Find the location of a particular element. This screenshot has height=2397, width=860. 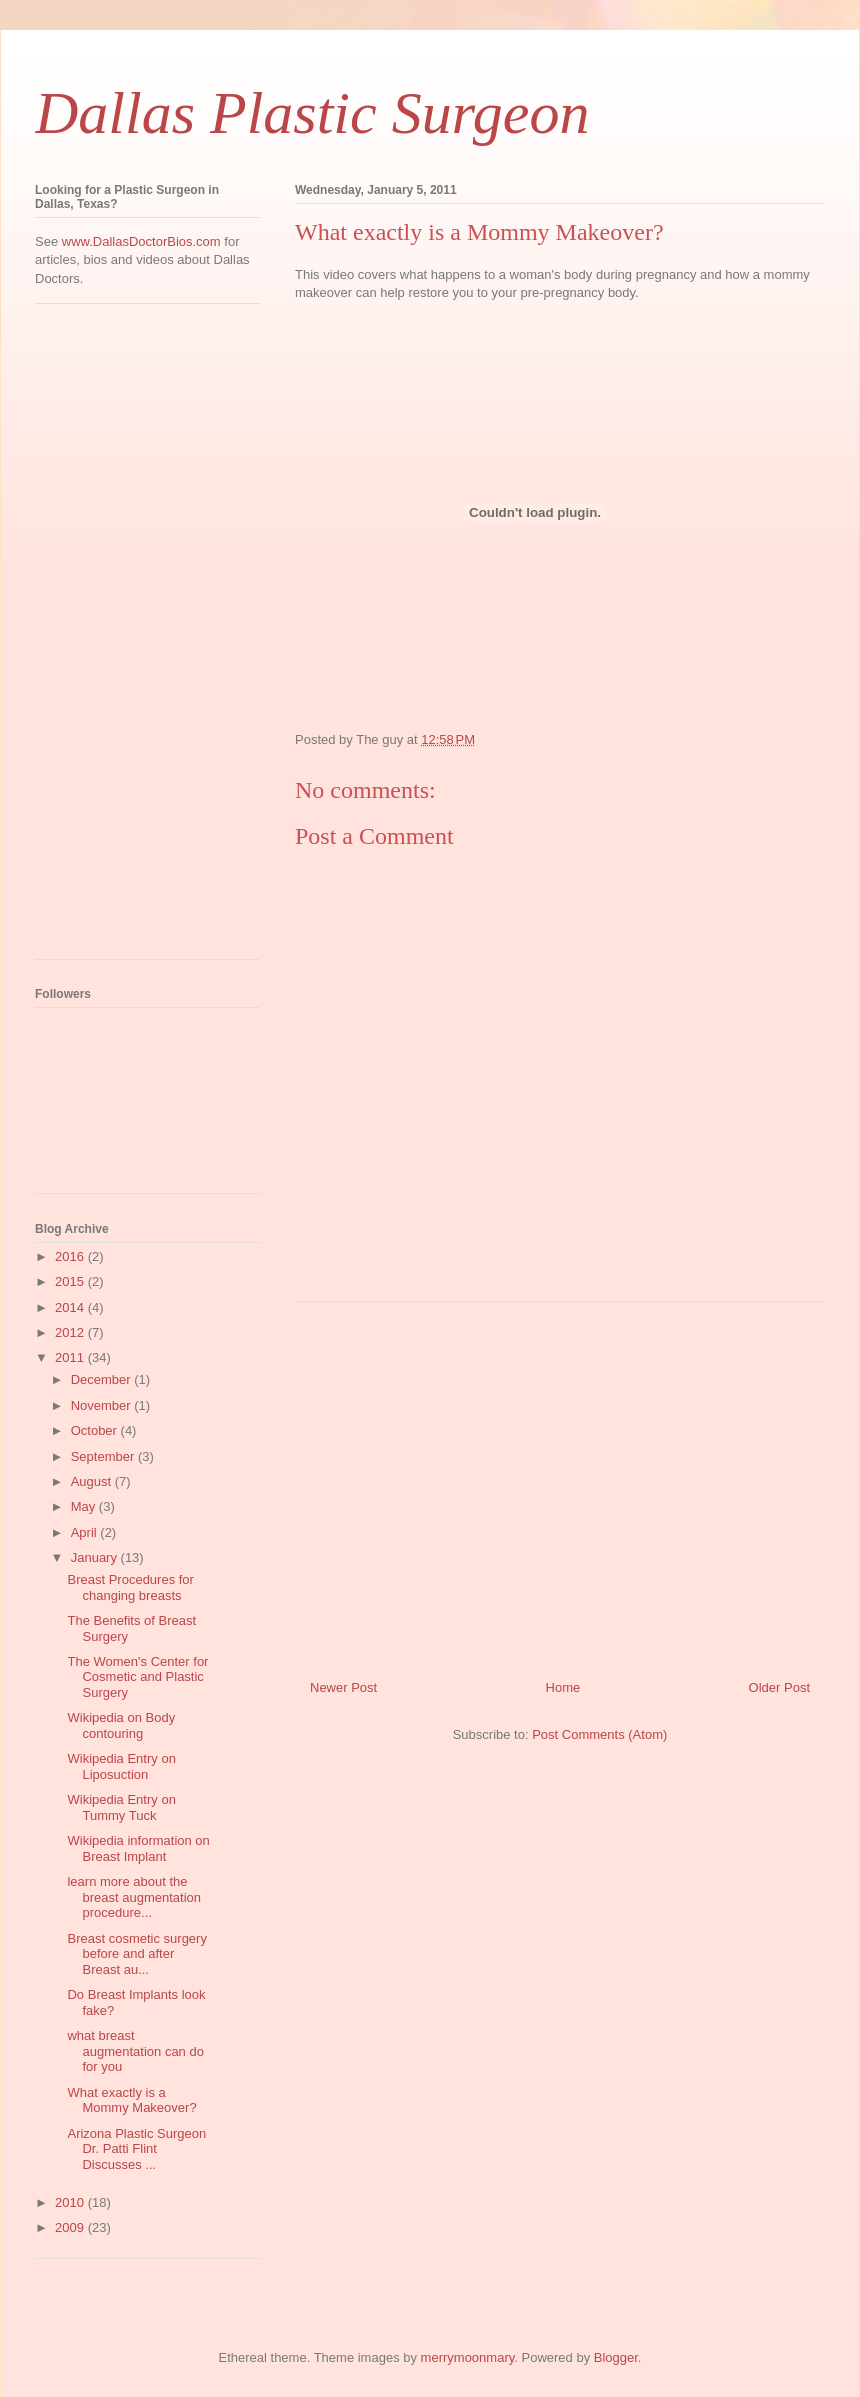

2010 is located at coordinates (71, 2202).